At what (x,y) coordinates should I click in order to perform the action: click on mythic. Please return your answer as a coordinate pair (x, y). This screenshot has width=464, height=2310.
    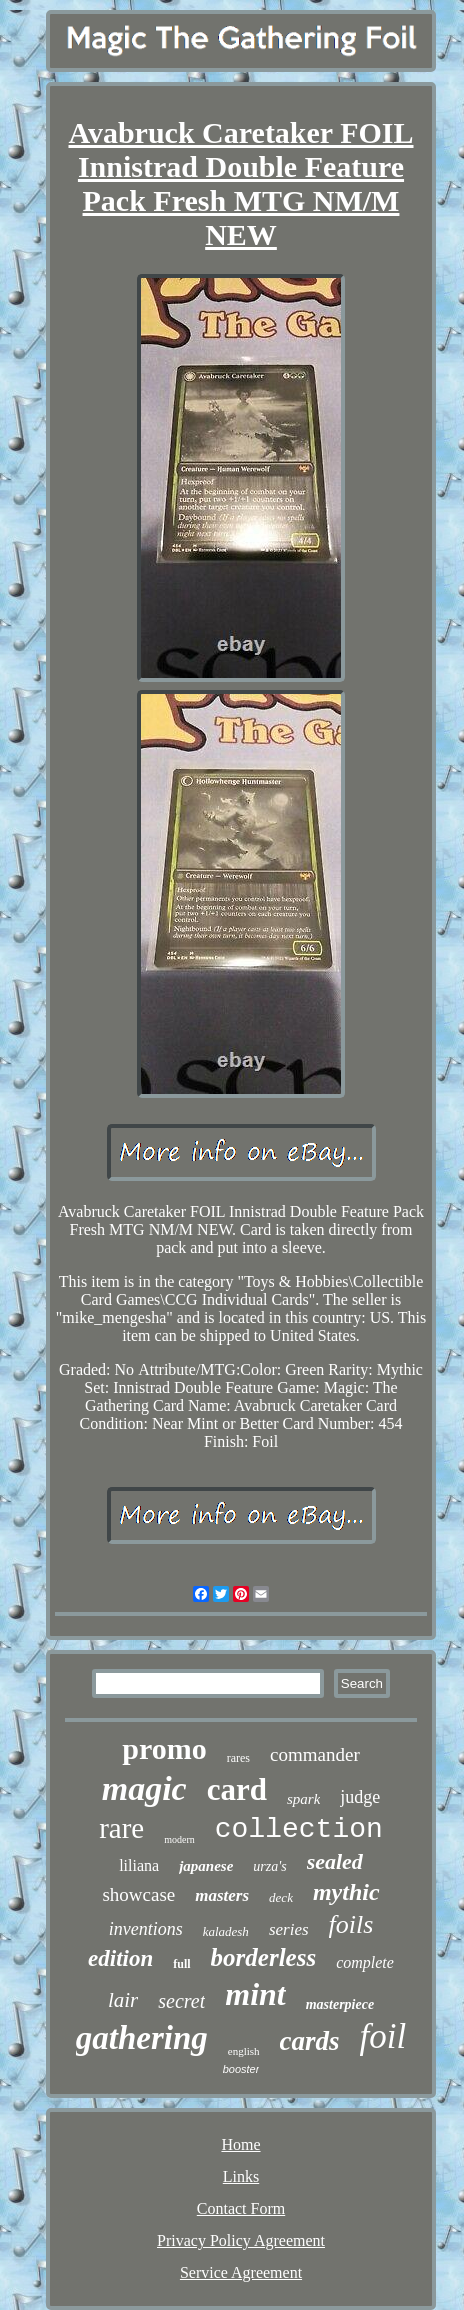
    Looking at the image, I should click on (346, 1892).